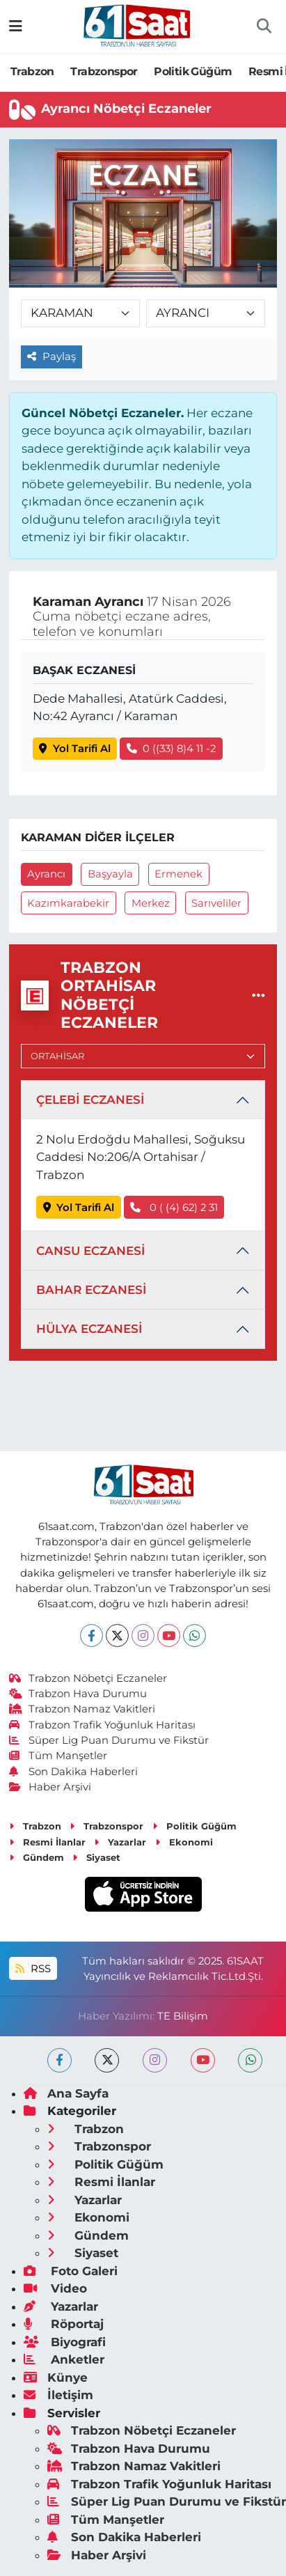 The height and width of the screenshot is (2576, 286). Describe the element at coordinates (110, 874) in the screenshot. I see `Başyayla` at that location.